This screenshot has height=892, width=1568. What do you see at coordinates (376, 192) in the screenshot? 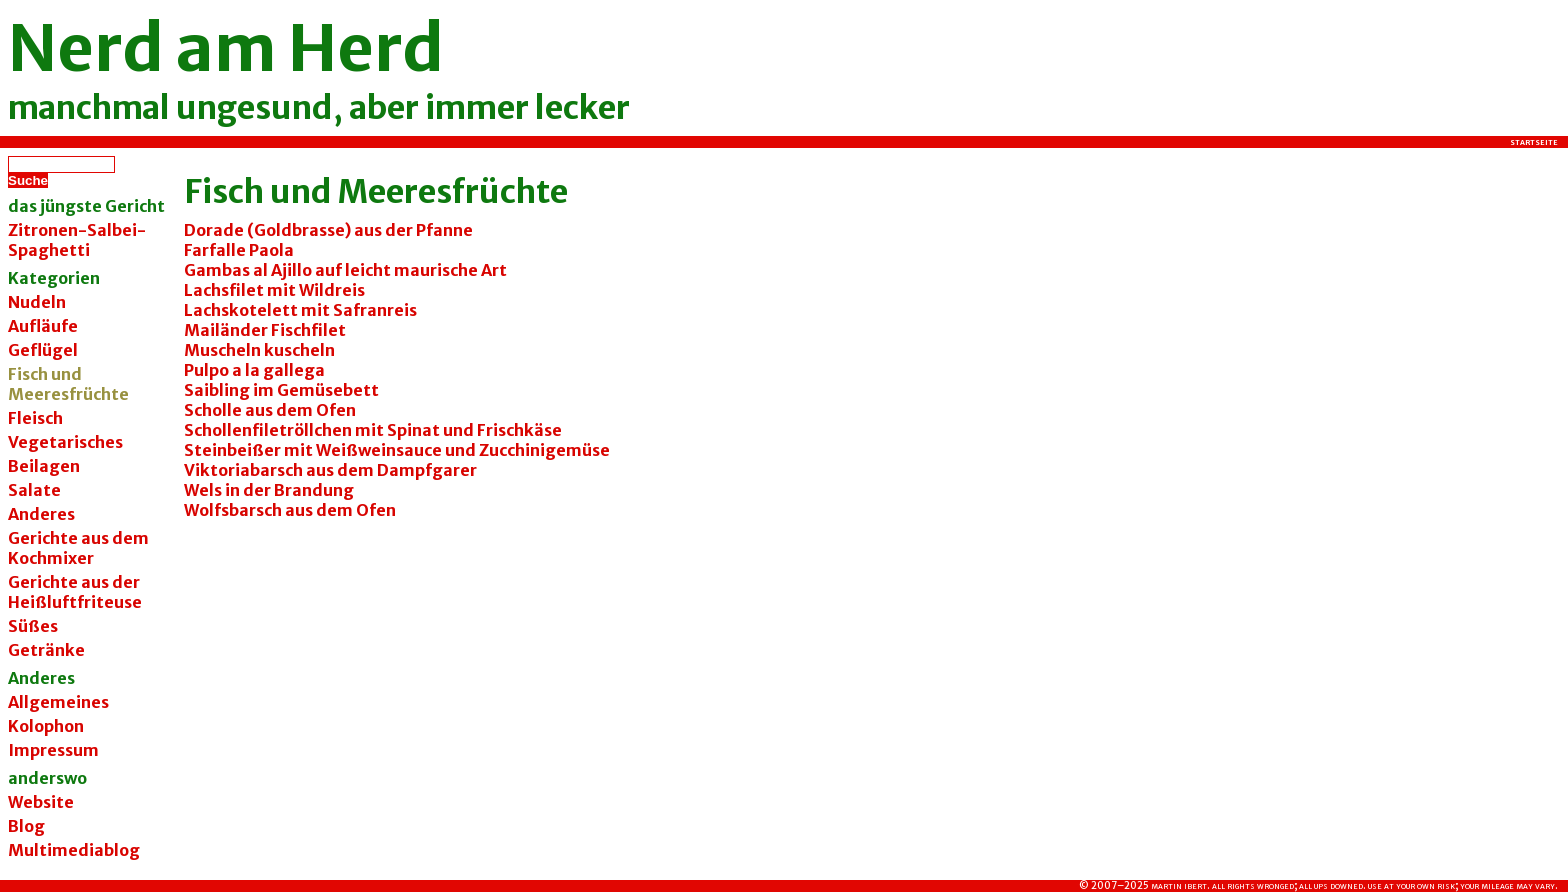
I see `Fisch und Meeresfrüchte` at bounding box center [376, 192].